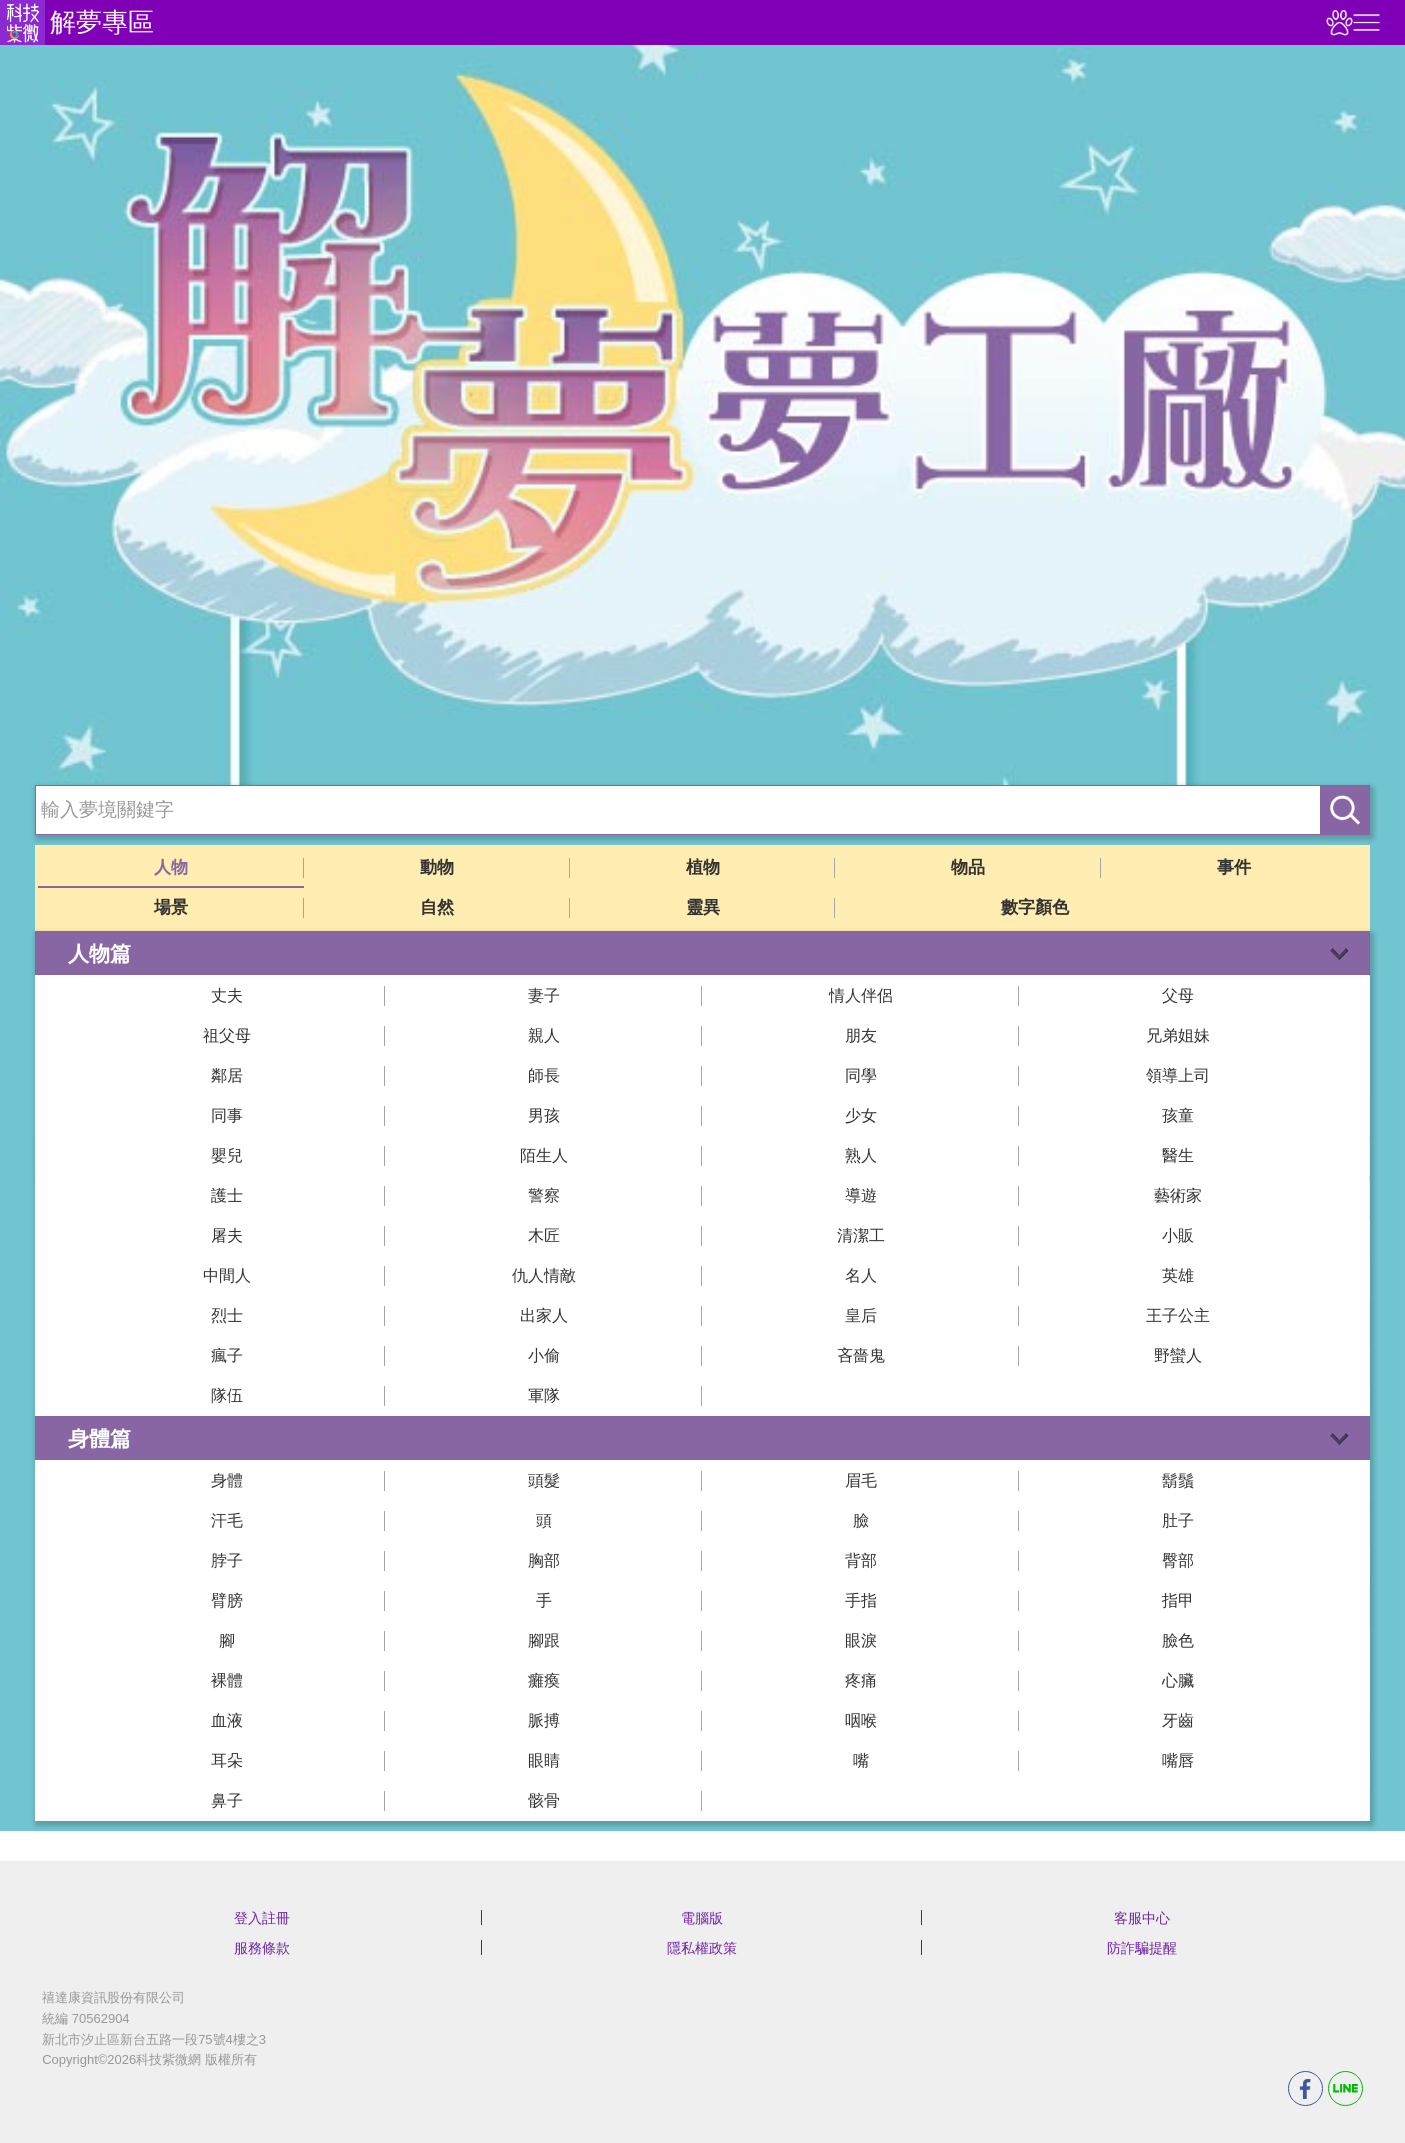 This screenshot has width=1405, height=2143. What do you see at coordinates (262, 1948) in the screenshot?
I see `服務條款` at bounding box center [262, 1948].